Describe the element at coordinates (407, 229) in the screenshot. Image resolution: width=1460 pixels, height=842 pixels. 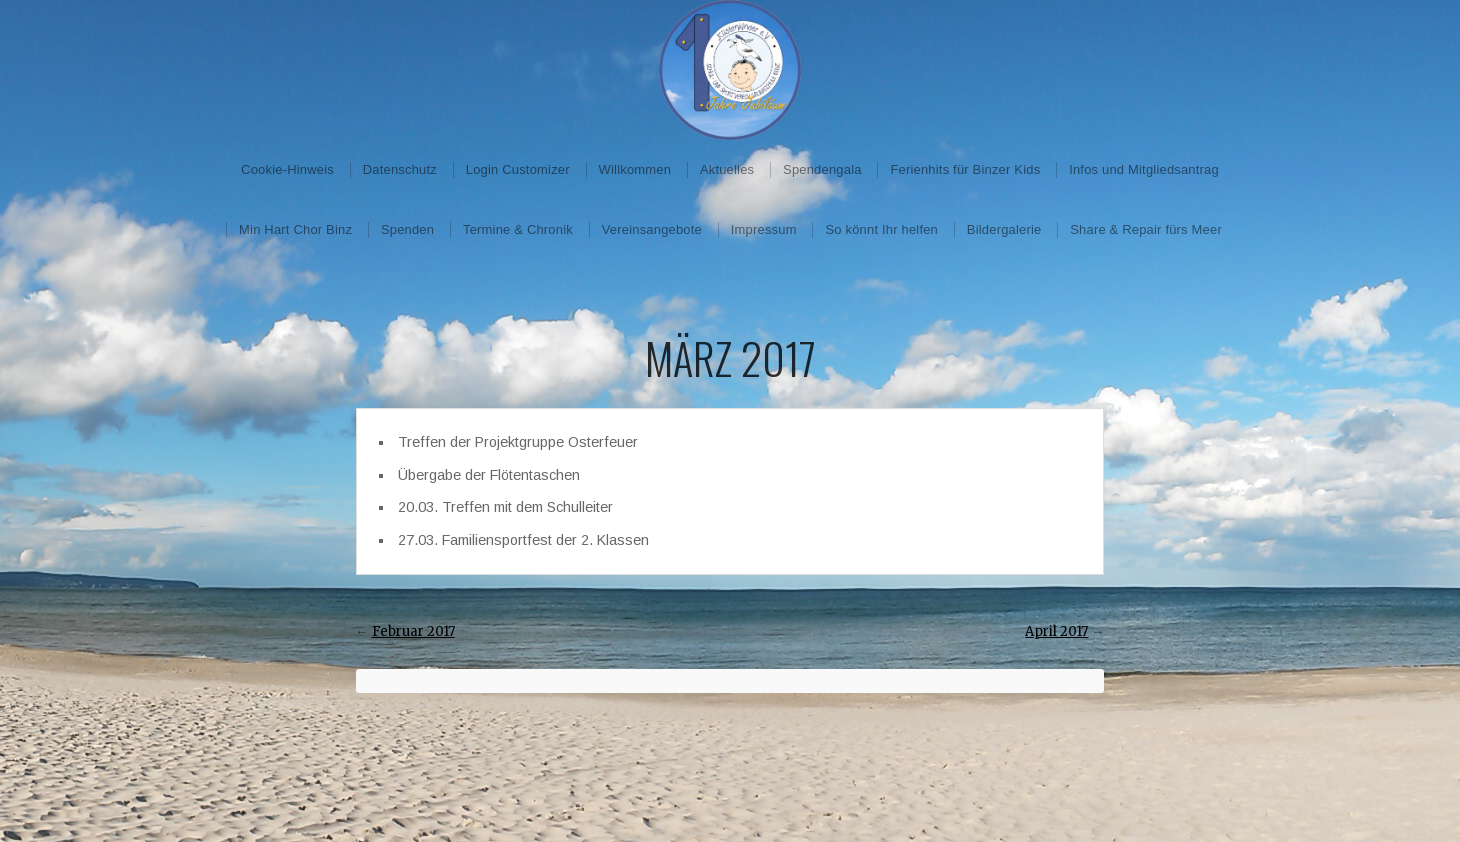
I see `Spenden` at that location.